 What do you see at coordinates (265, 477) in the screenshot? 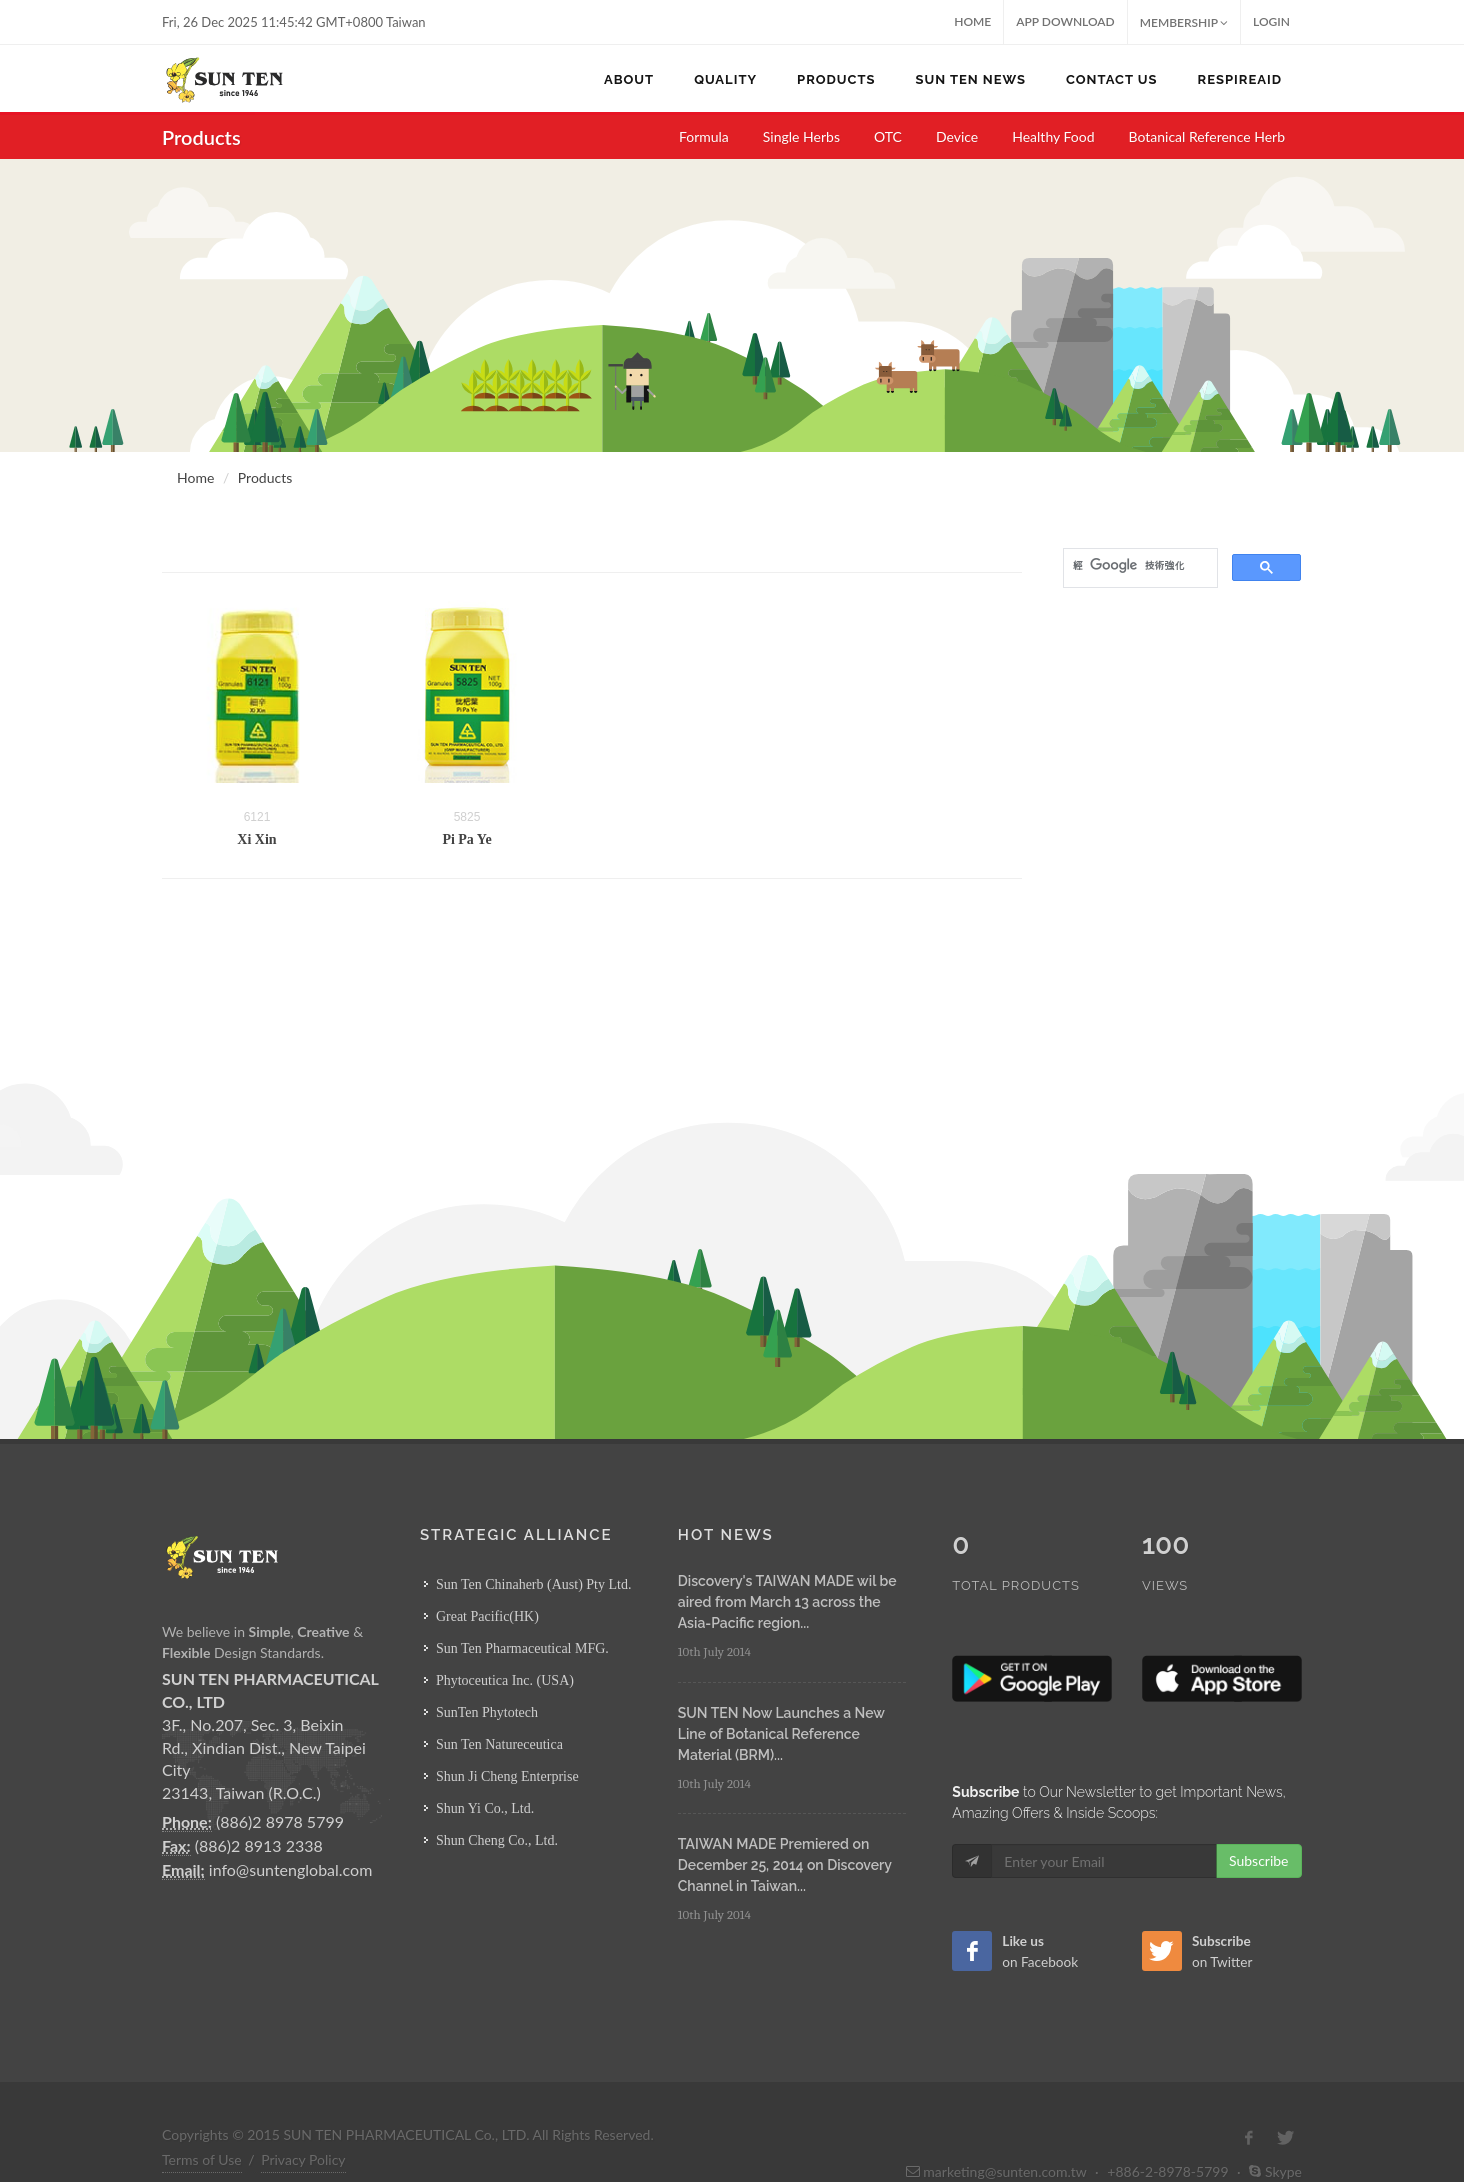
I see `Products` at bounding box center [265, 477].